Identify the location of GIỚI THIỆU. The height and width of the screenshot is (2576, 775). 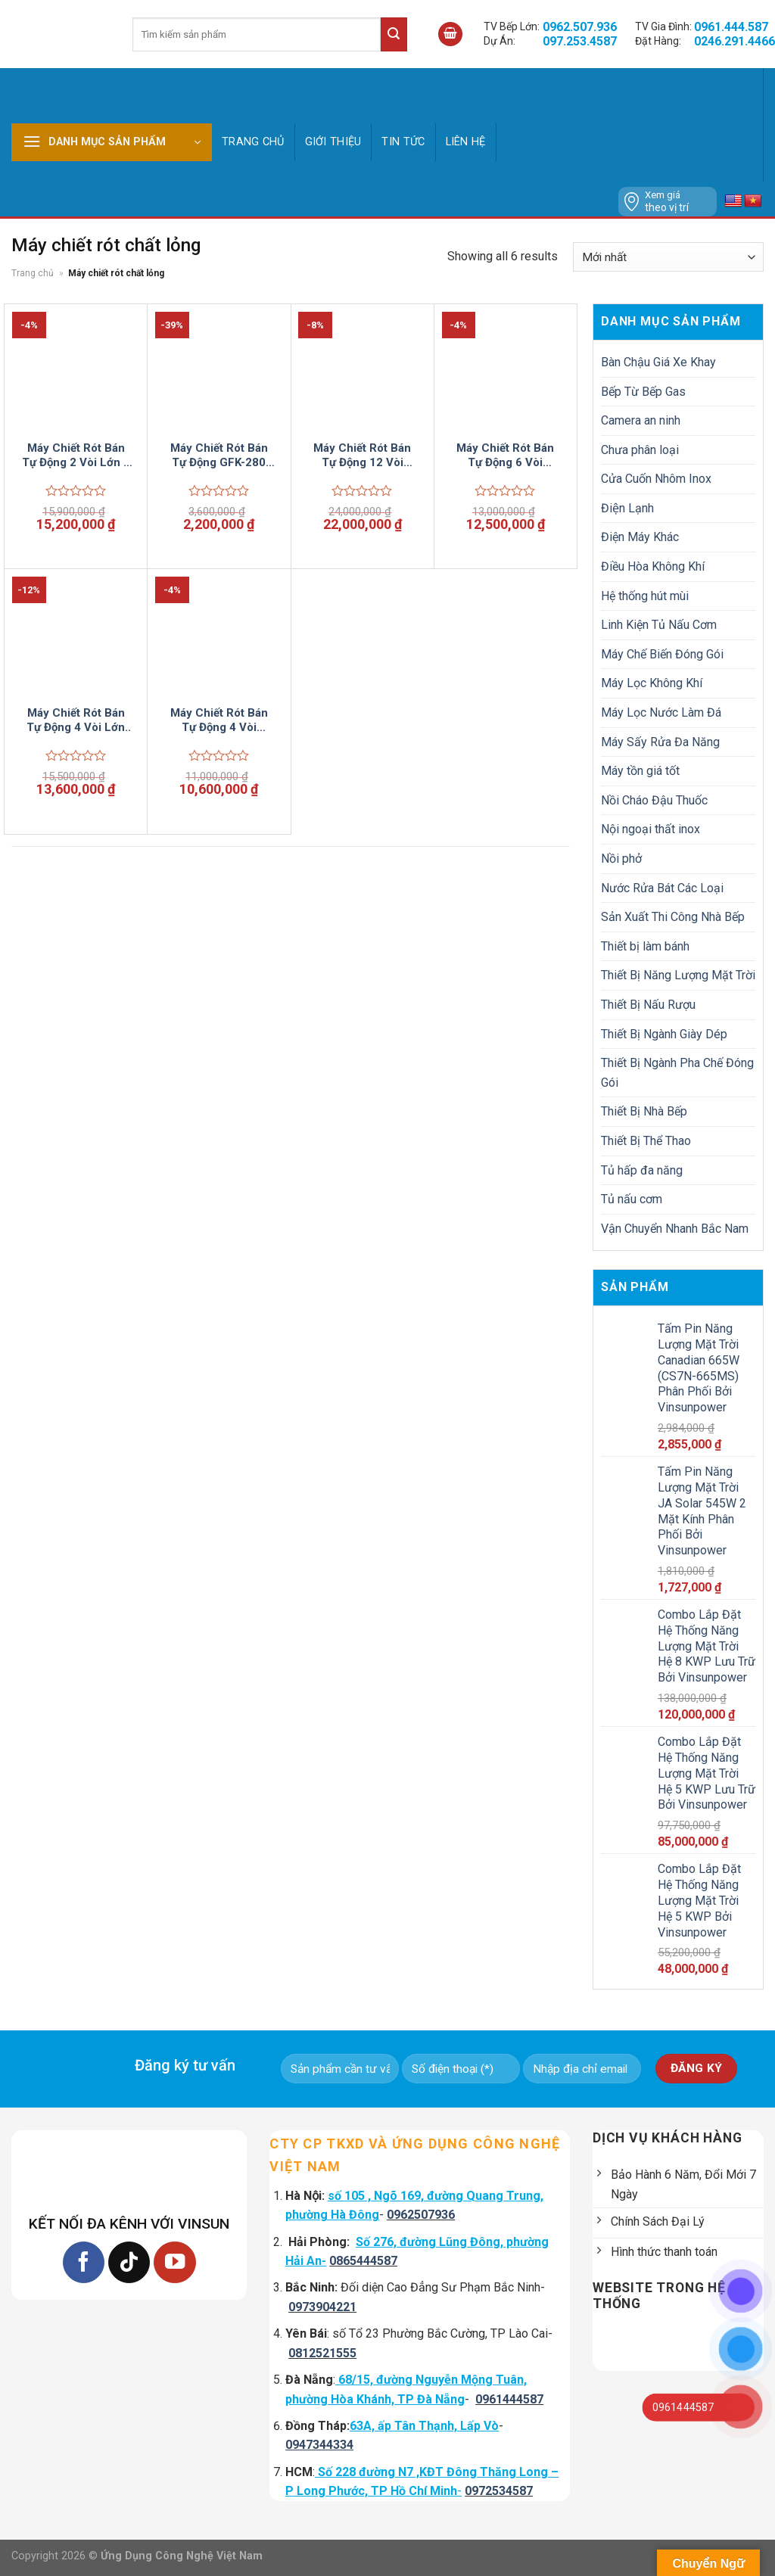
(333, 141).